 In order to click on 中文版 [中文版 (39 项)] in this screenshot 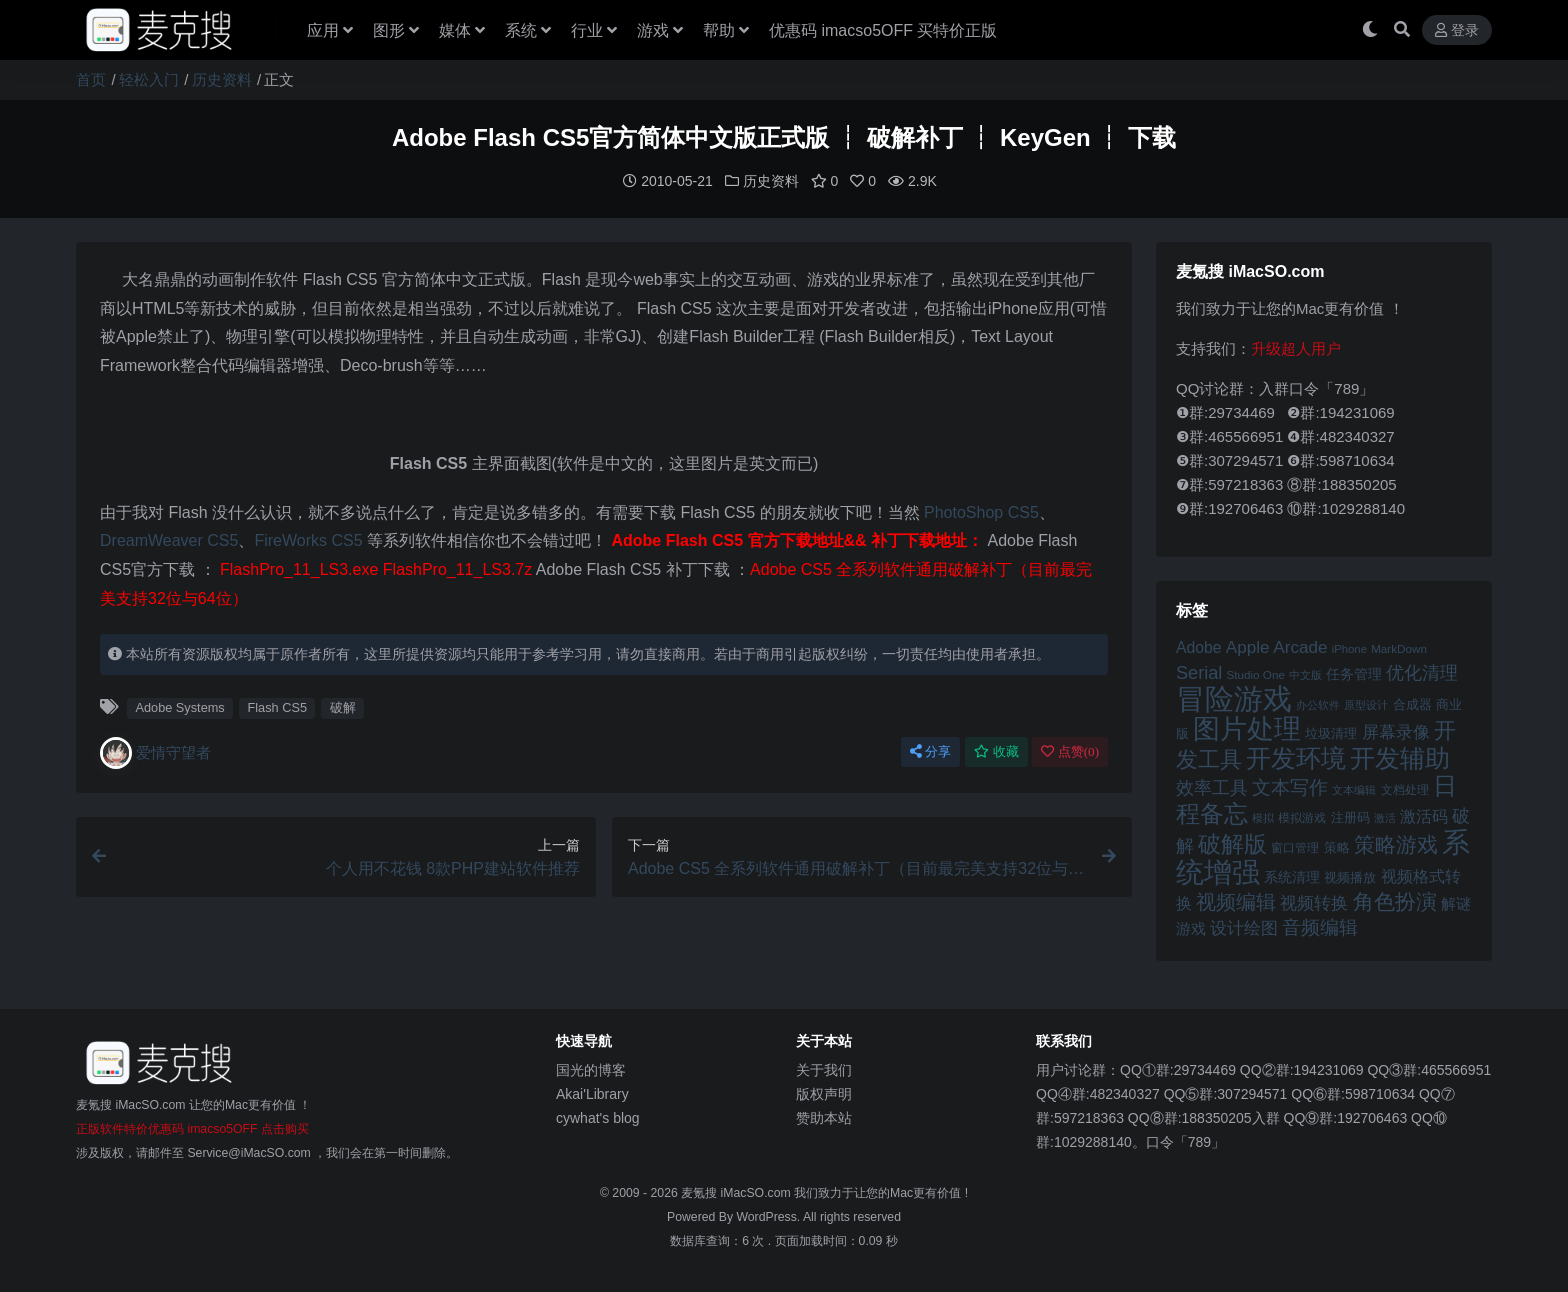, I will do `click(1305, 674)`.